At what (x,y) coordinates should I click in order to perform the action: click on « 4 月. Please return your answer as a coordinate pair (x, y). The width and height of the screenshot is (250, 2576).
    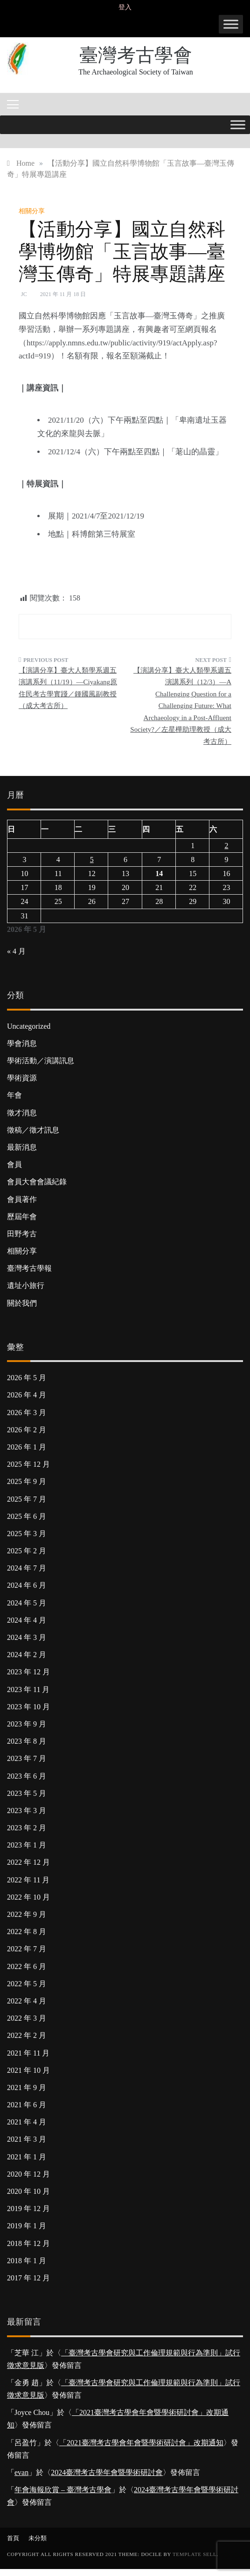
    Looking at the image, I should click on (16, 951).